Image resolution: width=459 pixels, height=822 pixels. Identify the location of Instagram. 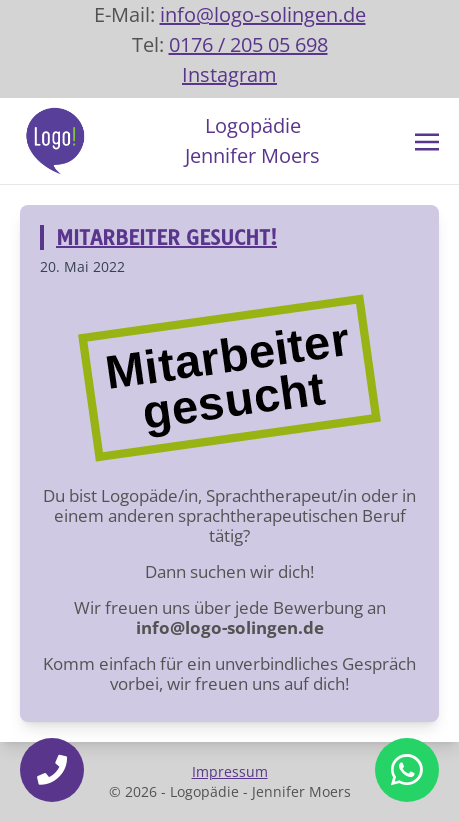
(229, 74).